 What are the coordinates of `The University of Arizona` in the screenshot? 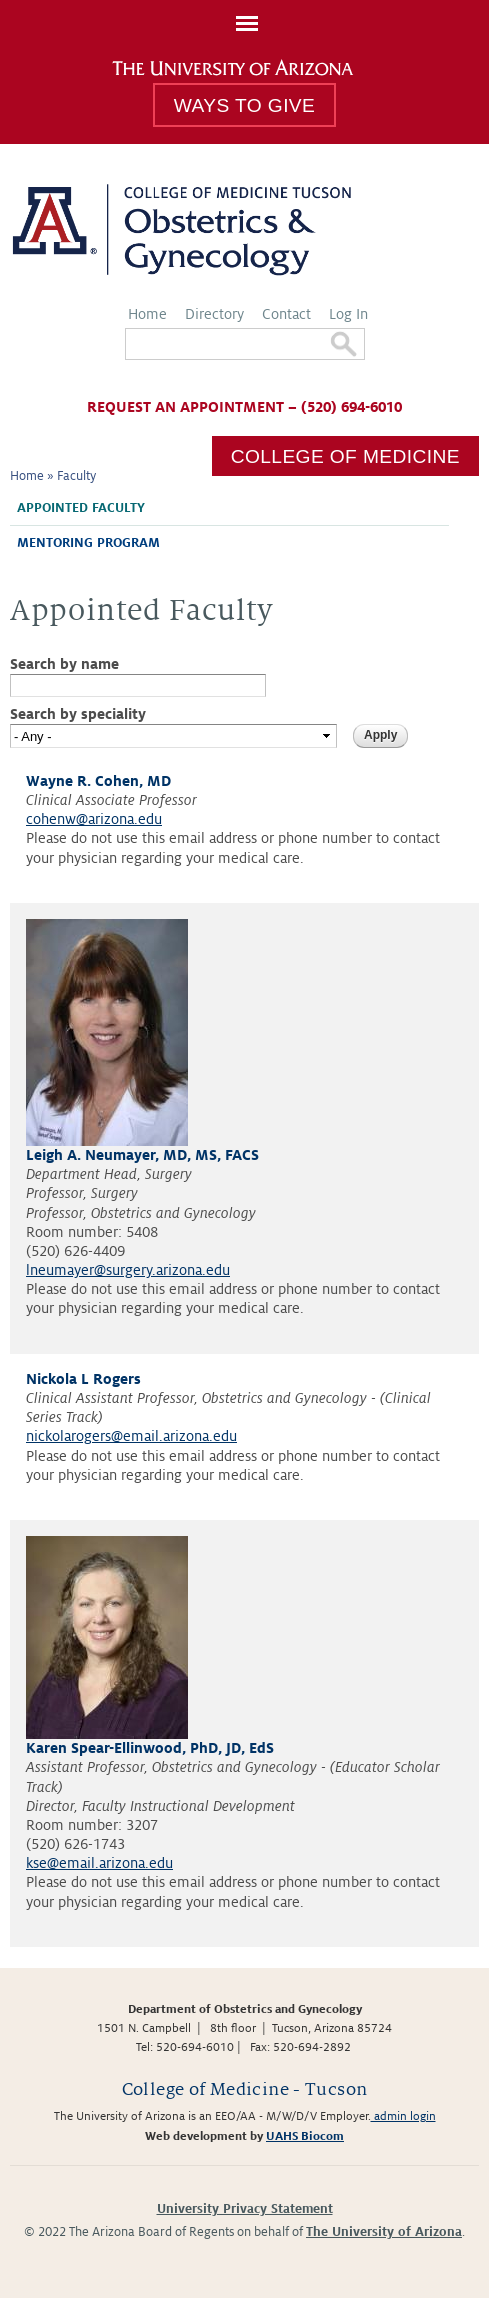 It's located at (384, 2232).